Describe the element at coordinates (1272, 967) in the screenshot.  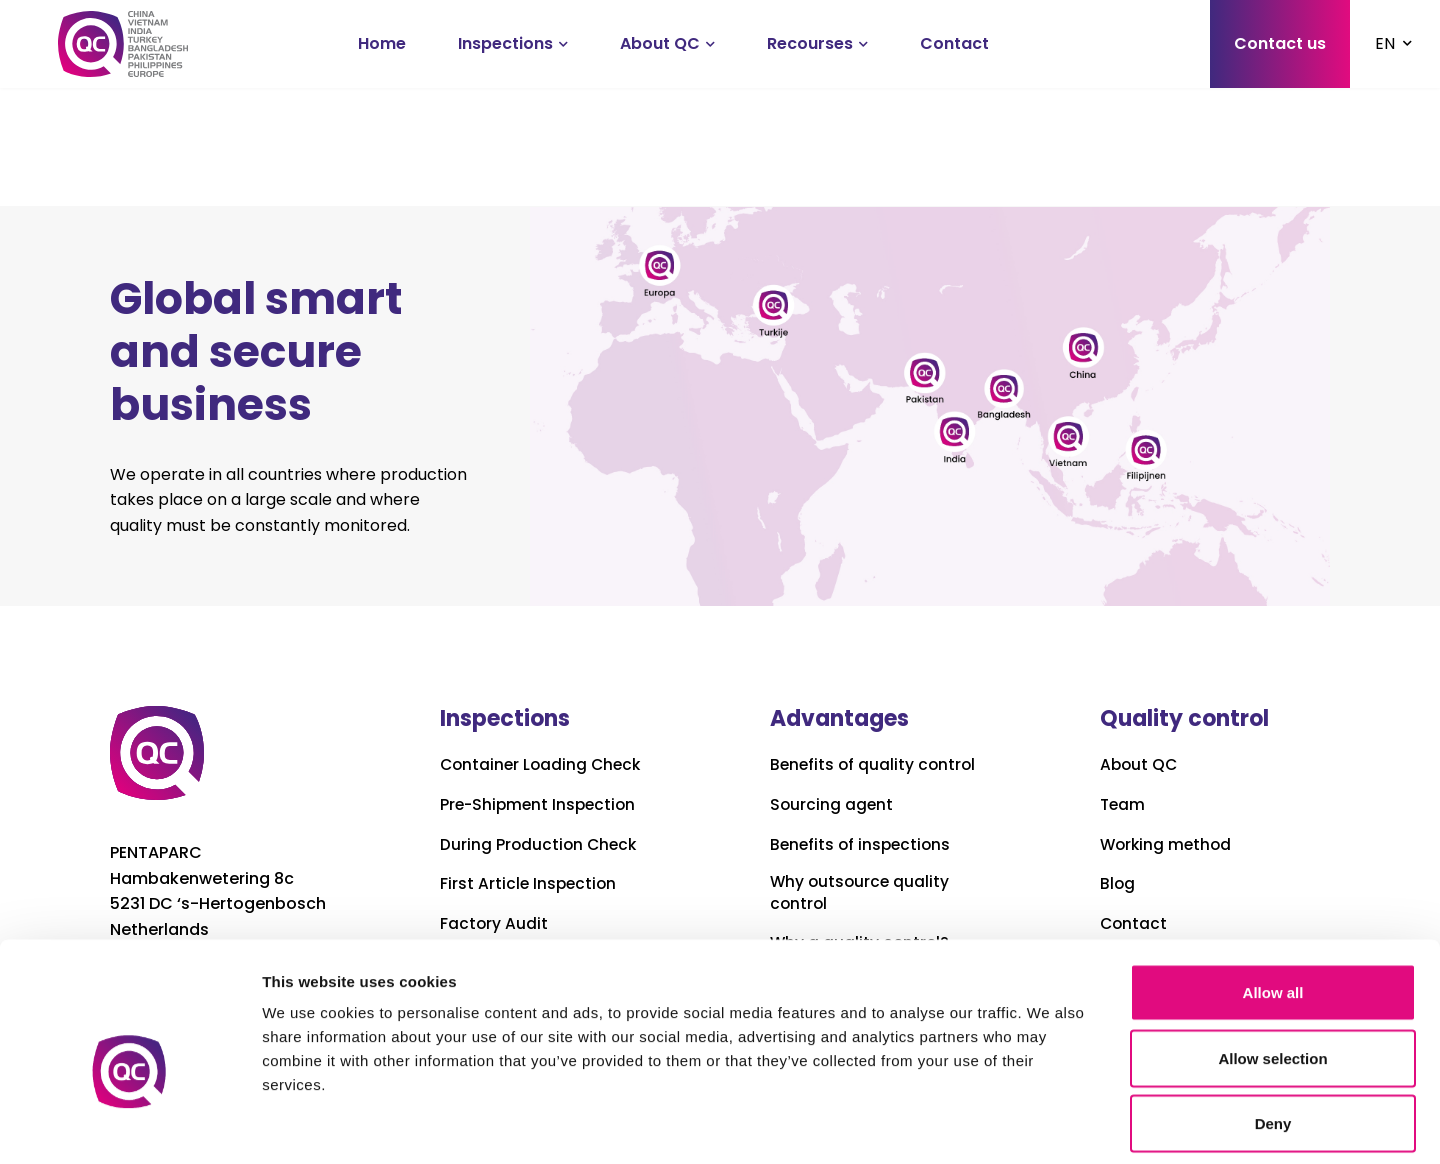
I see `Allow selection` at that location.